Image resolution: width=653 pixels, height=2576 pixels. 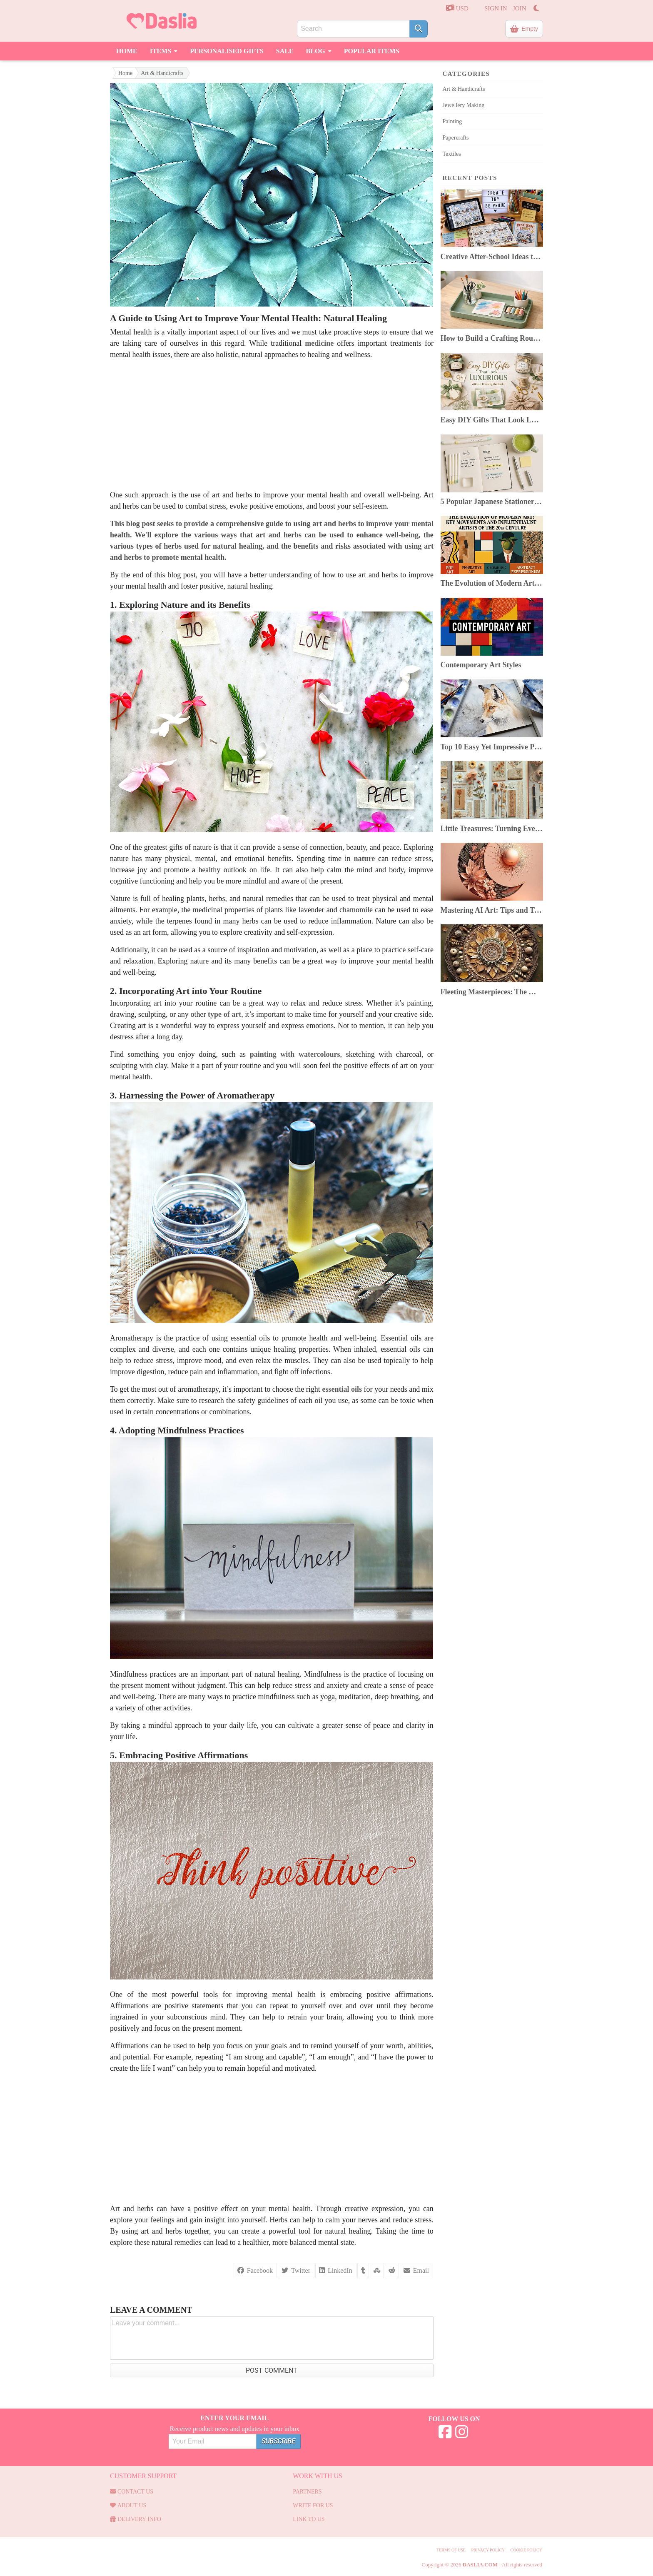 What do you see at coordinates (318, 50) in the screenshot?
I see `Blog` at bounding box center [318, 50].